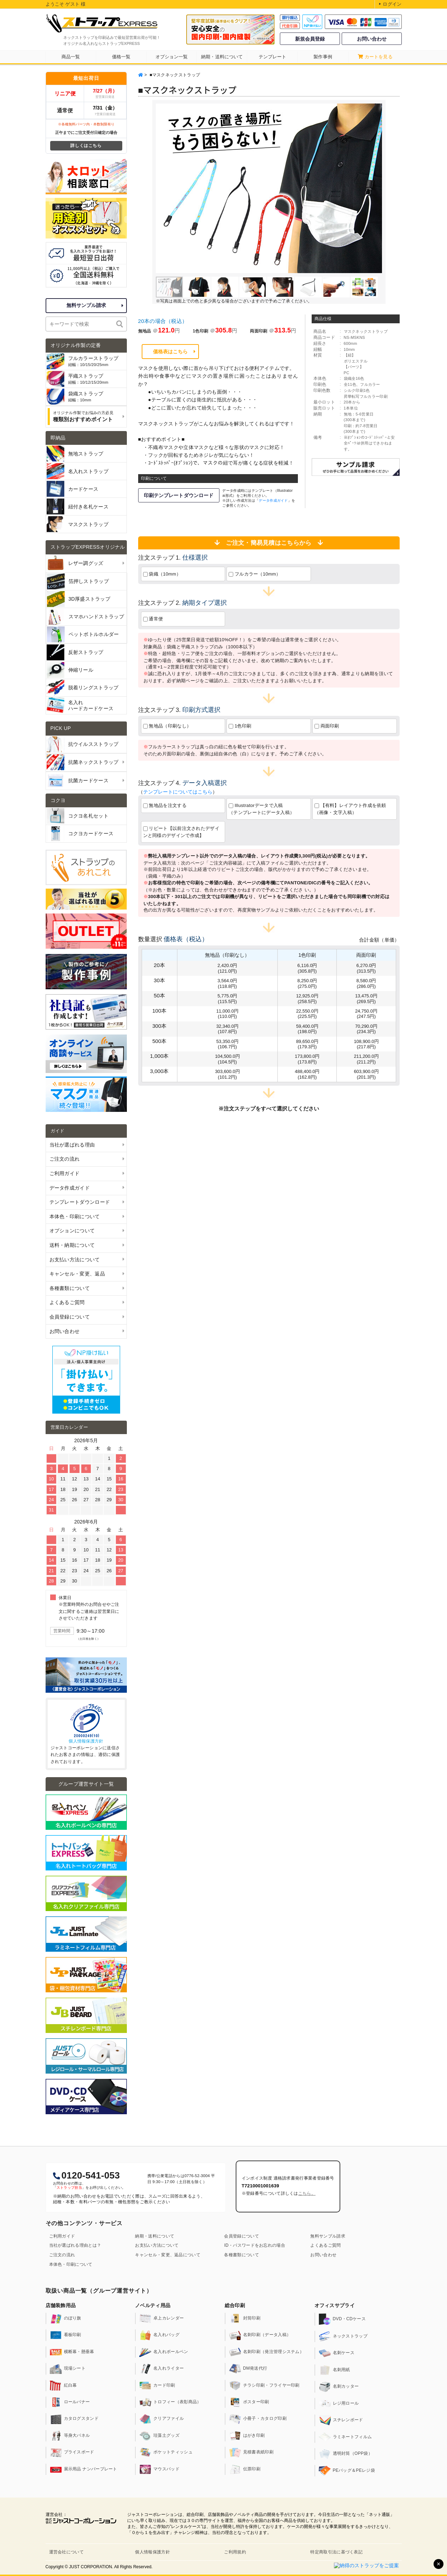 This screenshot has width=447, height=2576. Describe the element at coordinates (156, 2245) in the screenshot. I see `お支払い方法について` at that location.